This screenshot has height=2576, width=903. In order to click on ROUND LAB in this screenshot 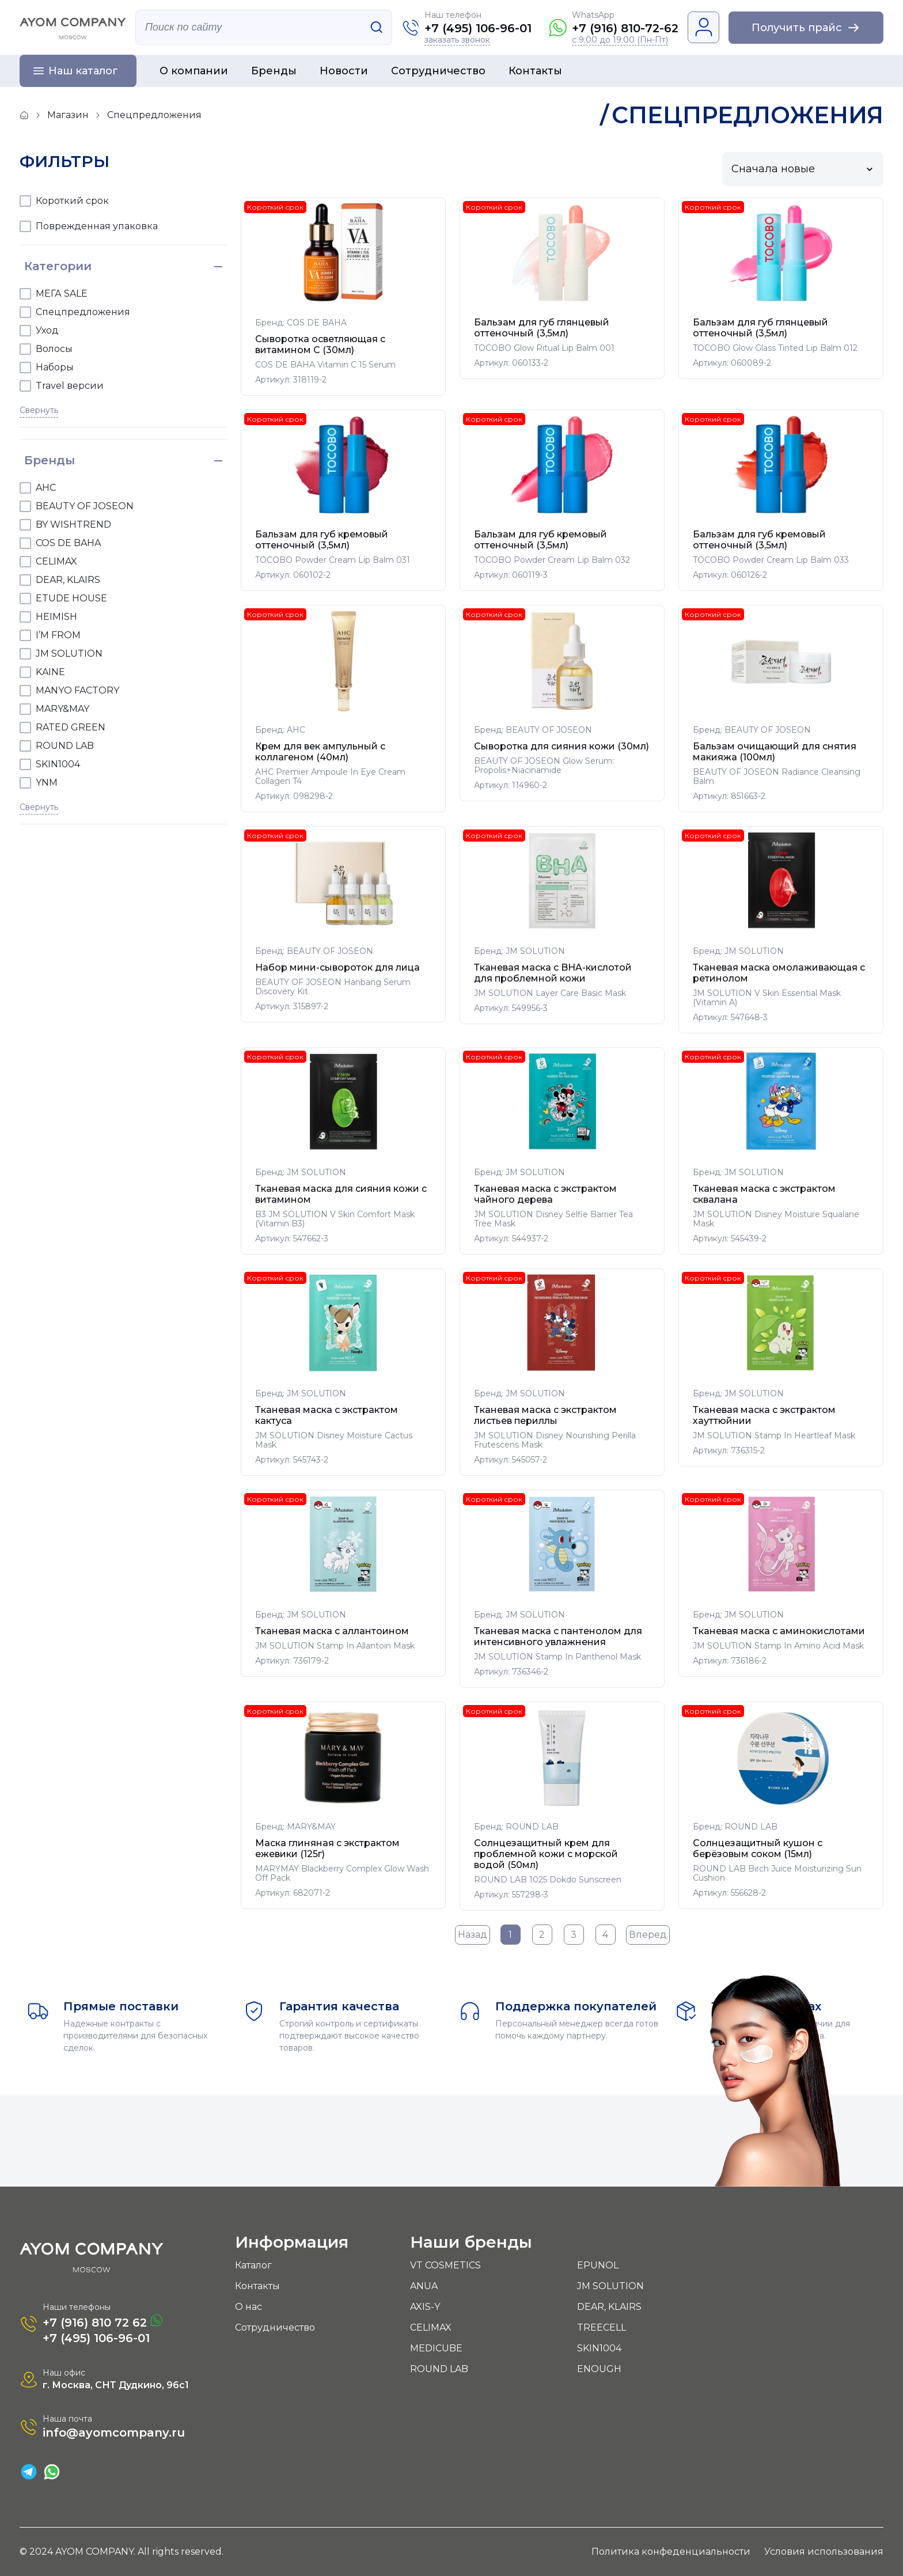, I will do `click(439, 2368)`.